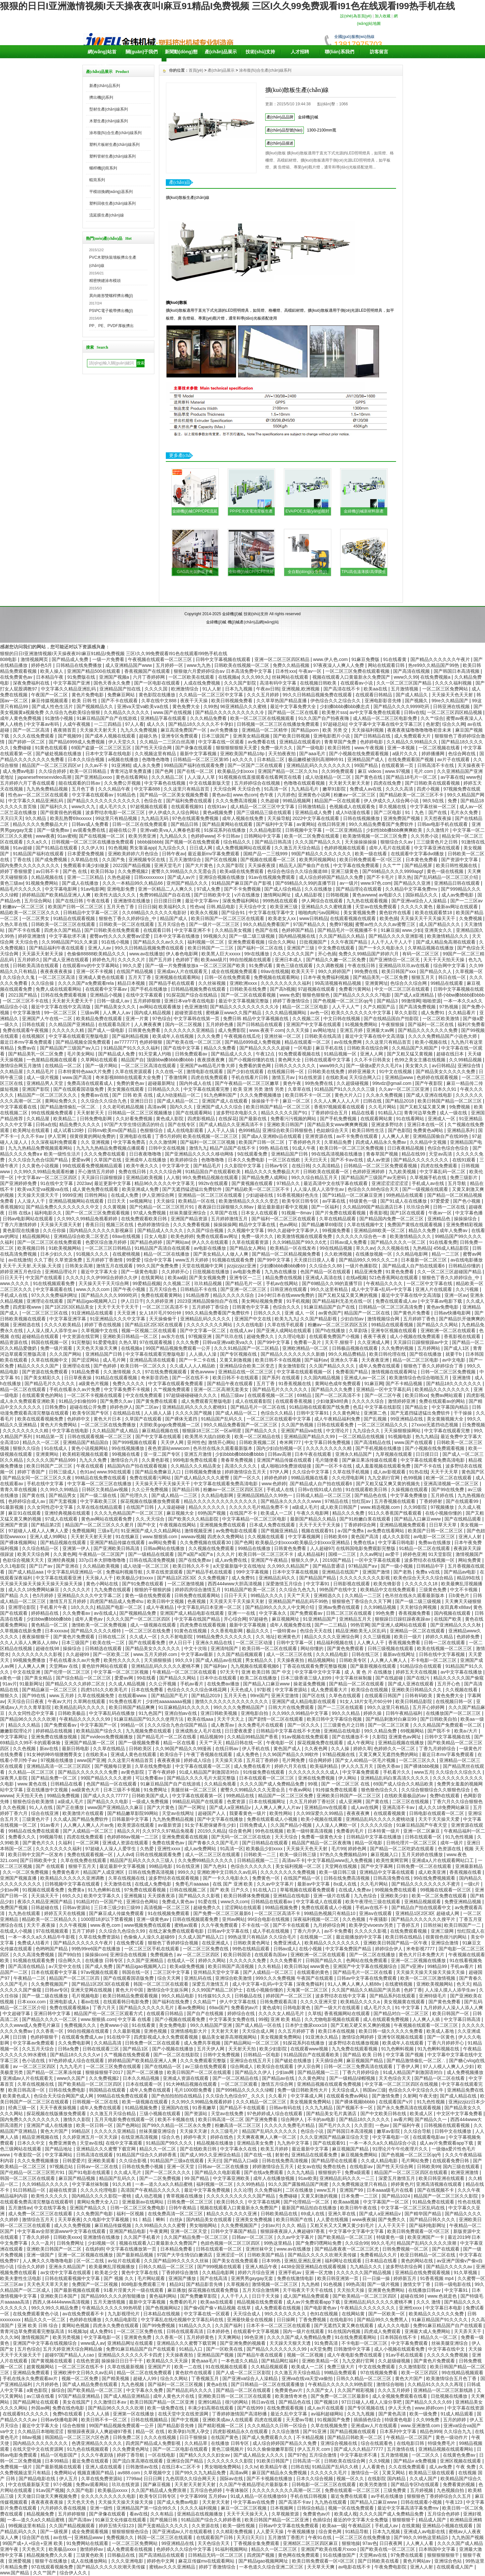  What do you see at coordinates (462, 1689) in the screenshot?
I see `久久视频在线看` at bounding box center [462, 1689].